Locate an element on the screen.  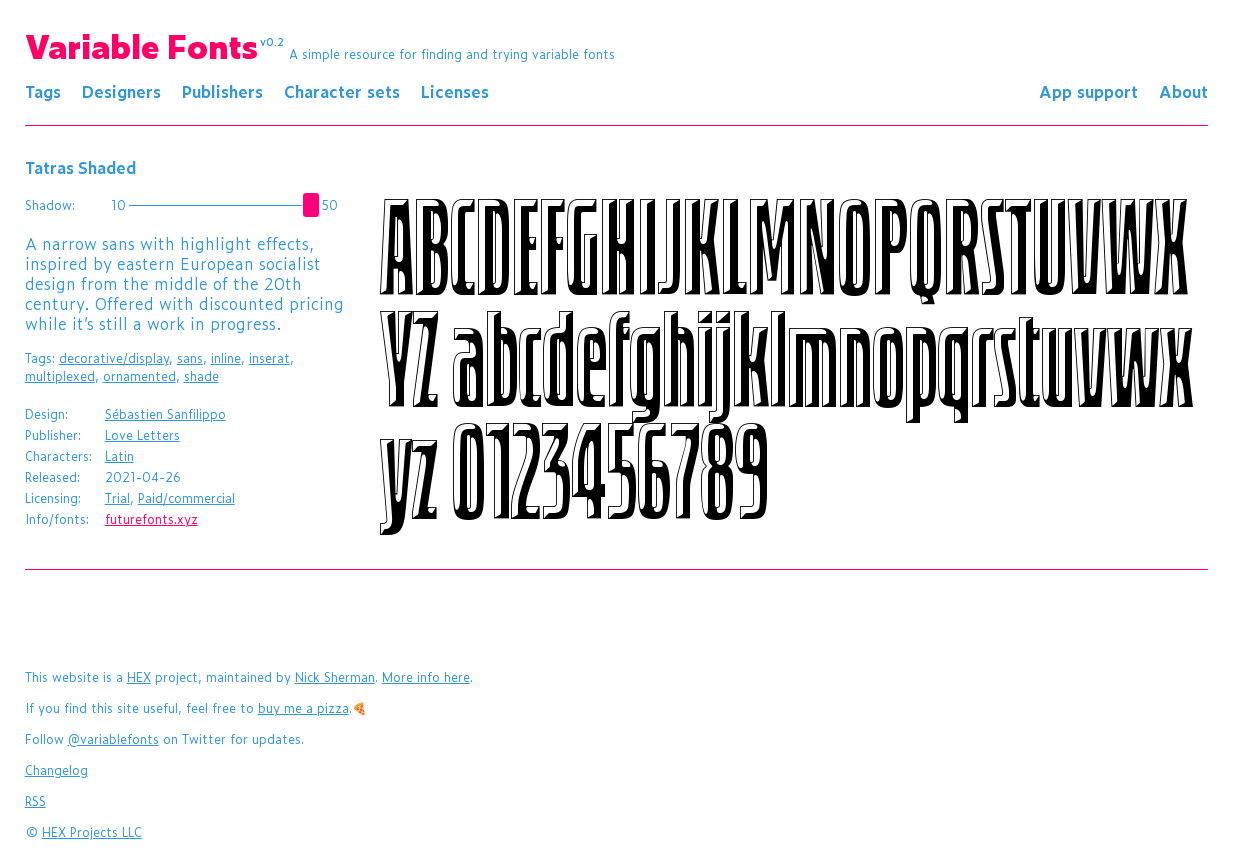
inline is located at coordinates (226, 358).